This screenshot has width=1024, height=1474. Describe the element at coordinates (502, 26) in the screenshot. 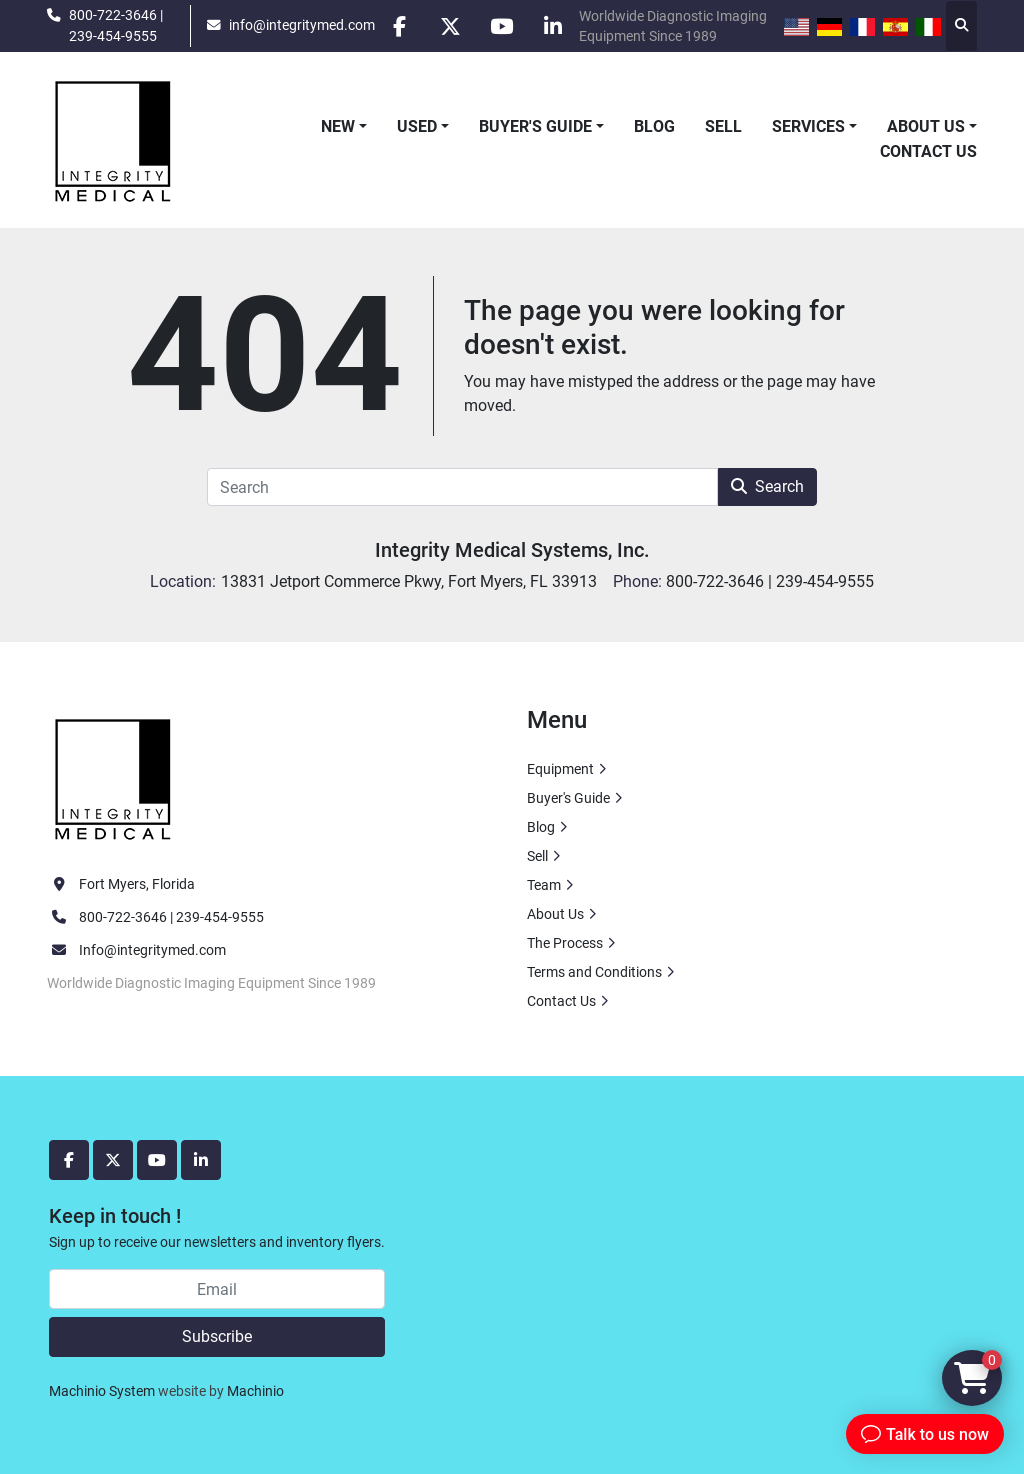

I see `[youtube]` at that location.